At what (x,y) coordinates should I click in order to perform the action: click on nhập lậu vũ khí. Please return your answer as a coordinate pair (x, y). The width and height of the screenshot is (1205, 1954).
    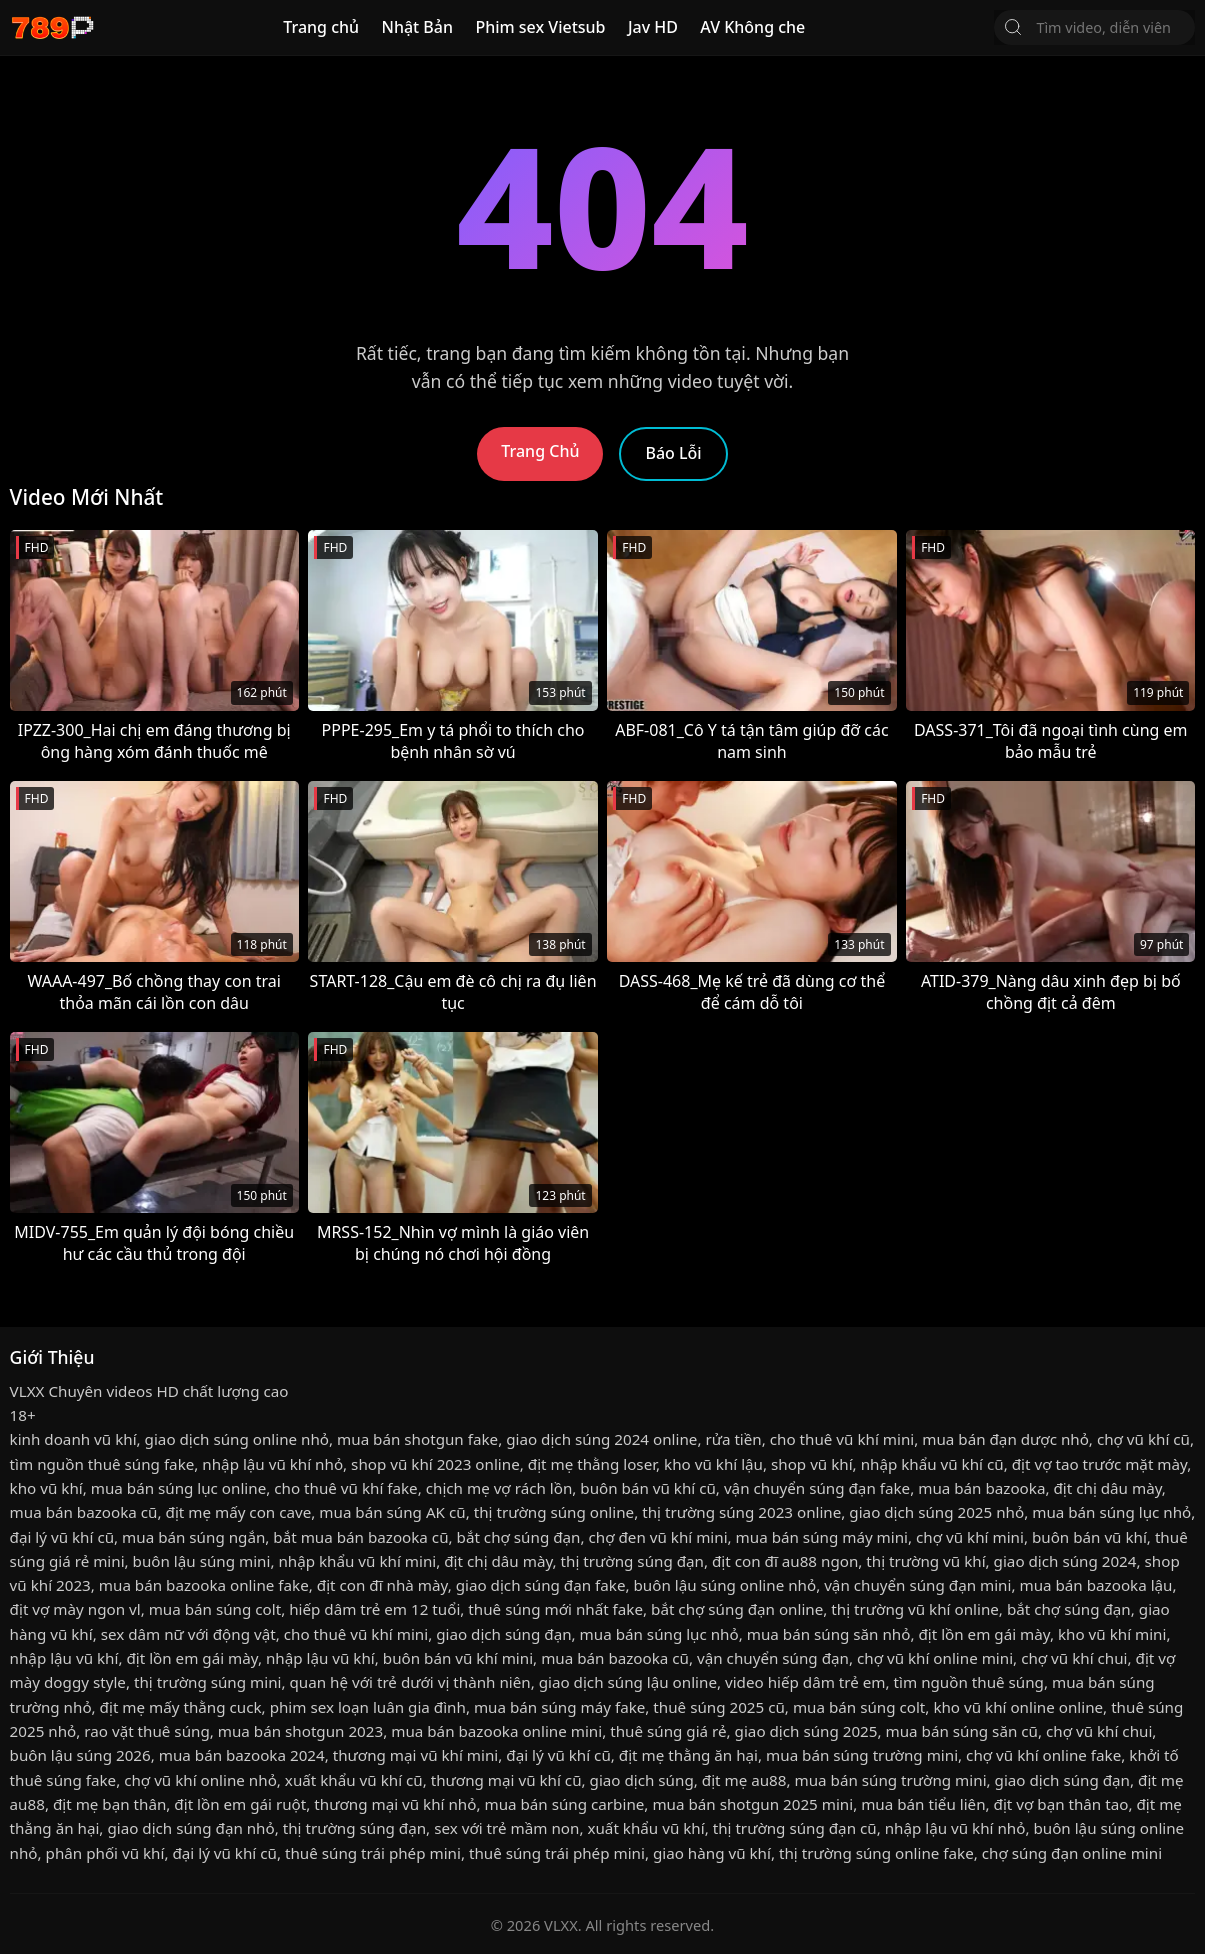
    Looking at the image, I should click on (64, 1658).